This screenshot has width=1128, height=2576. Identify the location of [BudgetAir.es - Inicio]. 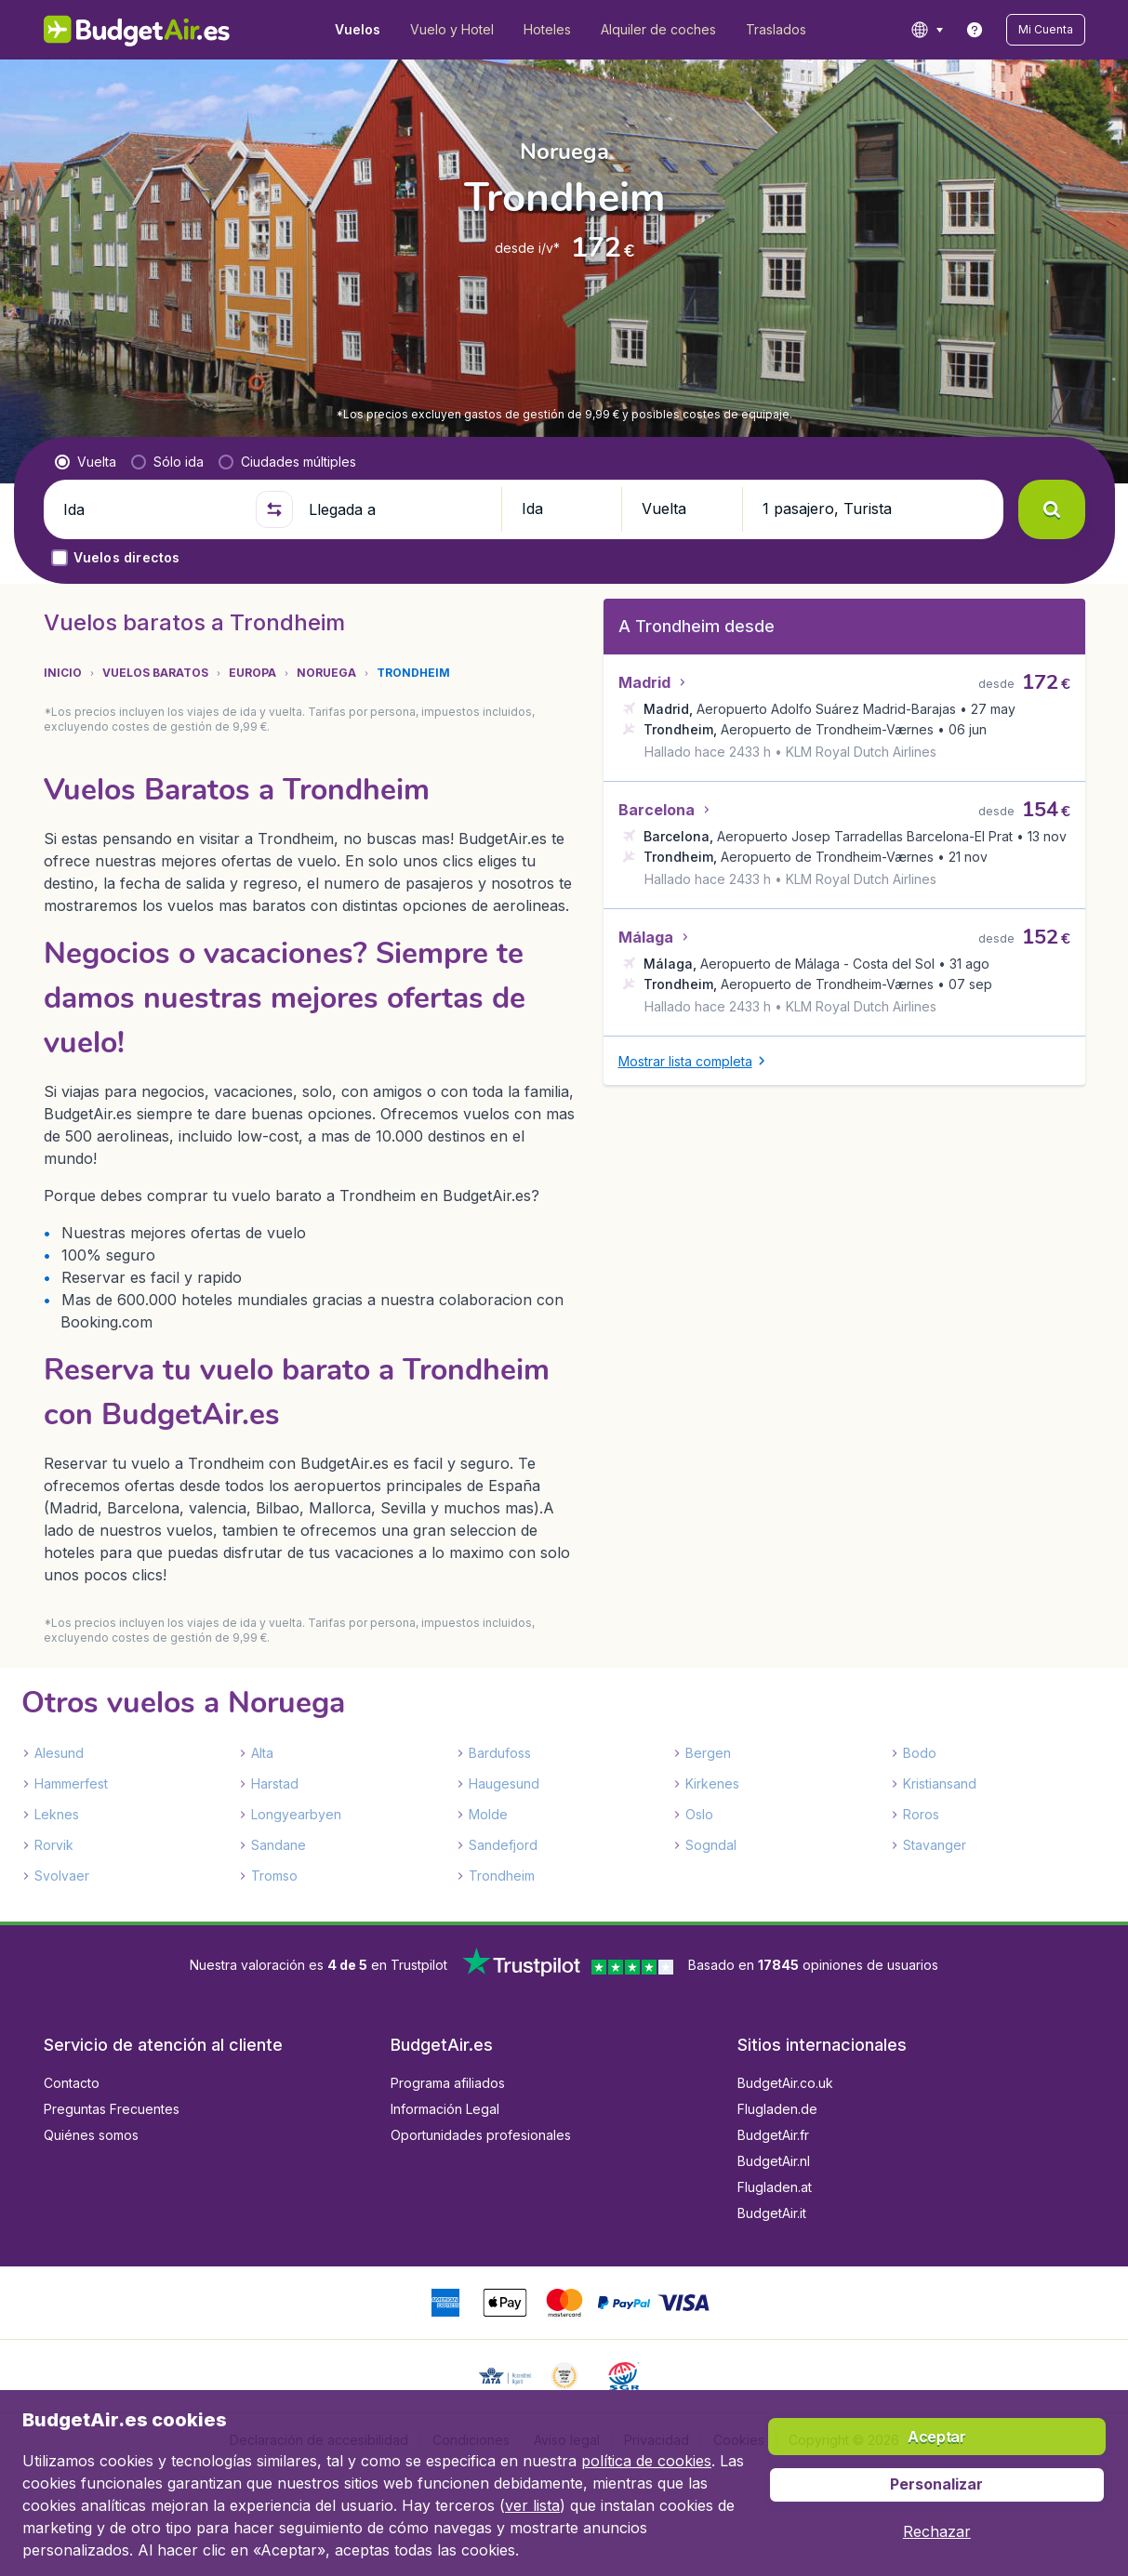
(137, 29).